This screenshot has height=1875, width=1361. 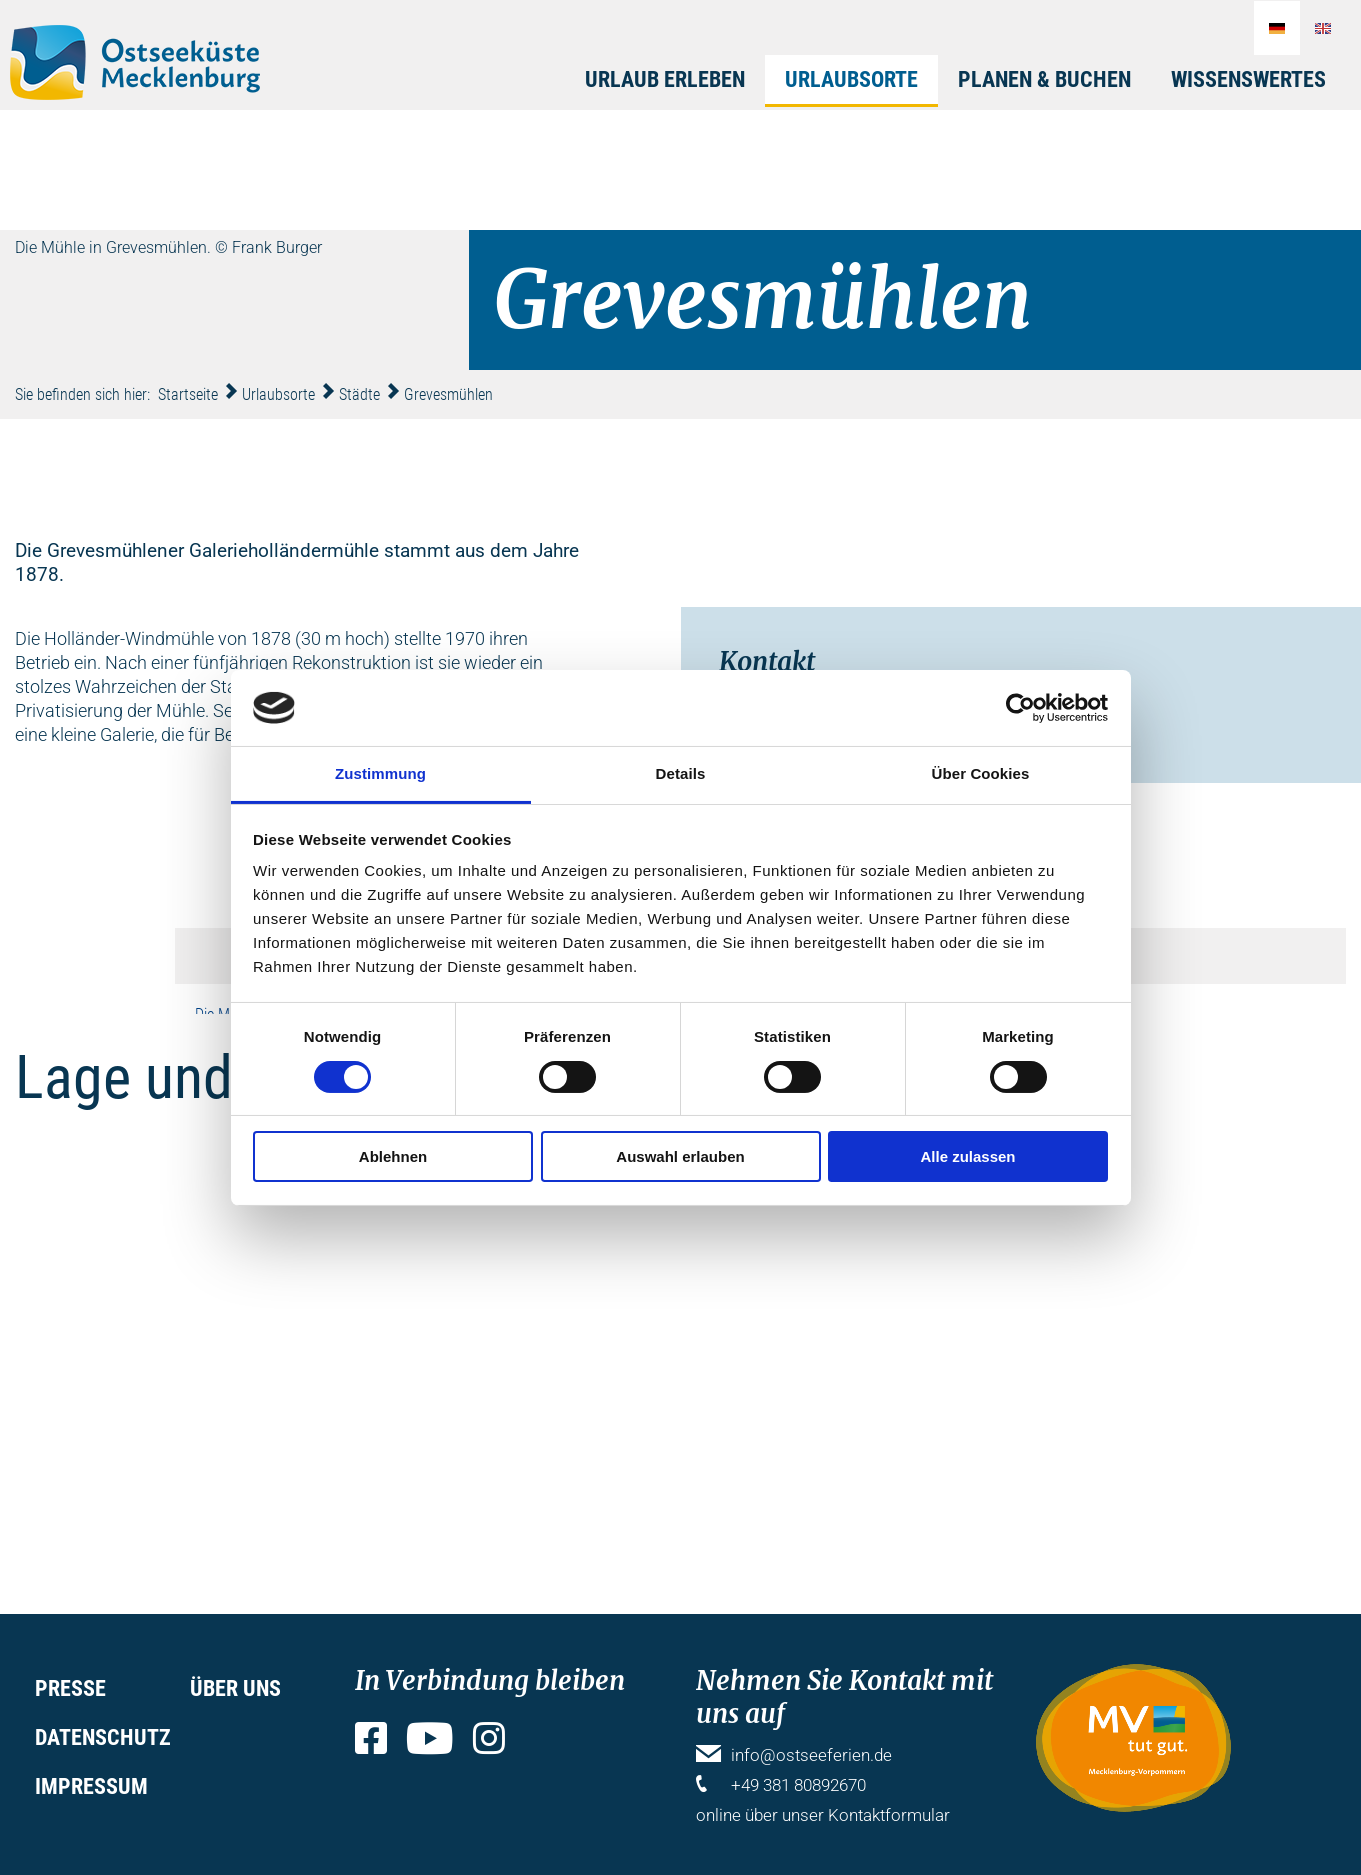 What do you see at coordinates (851, 79) in the screenshot?
I see `Urlaubsorte` at bounding box center [851, 79].